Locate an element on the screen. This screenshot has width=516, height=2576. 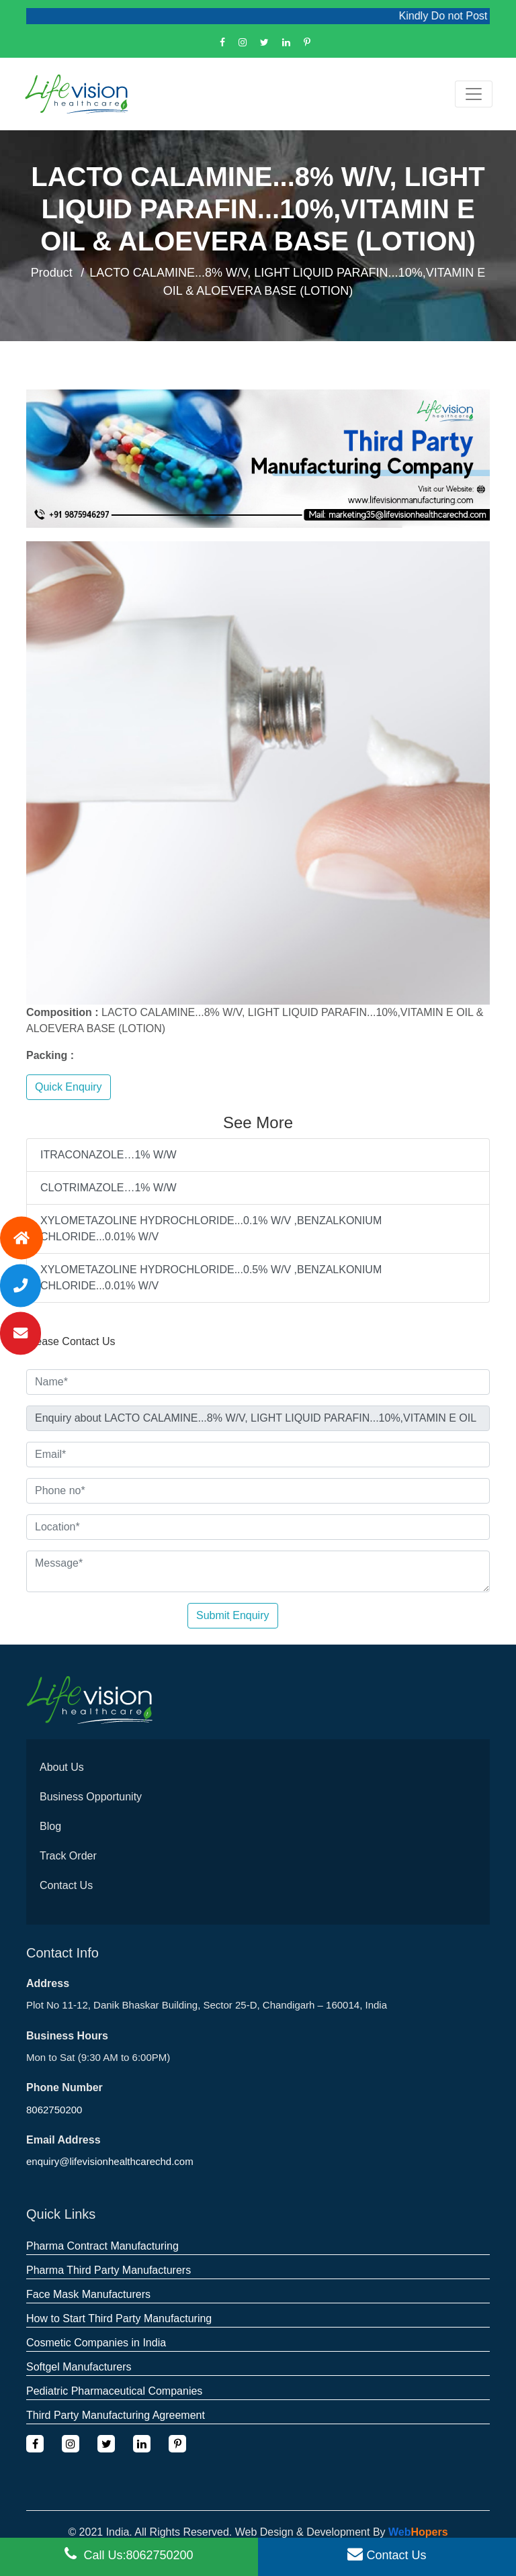
enquiry@lifevisionhealthcarechd.com is located at coordinates (110, 2161).